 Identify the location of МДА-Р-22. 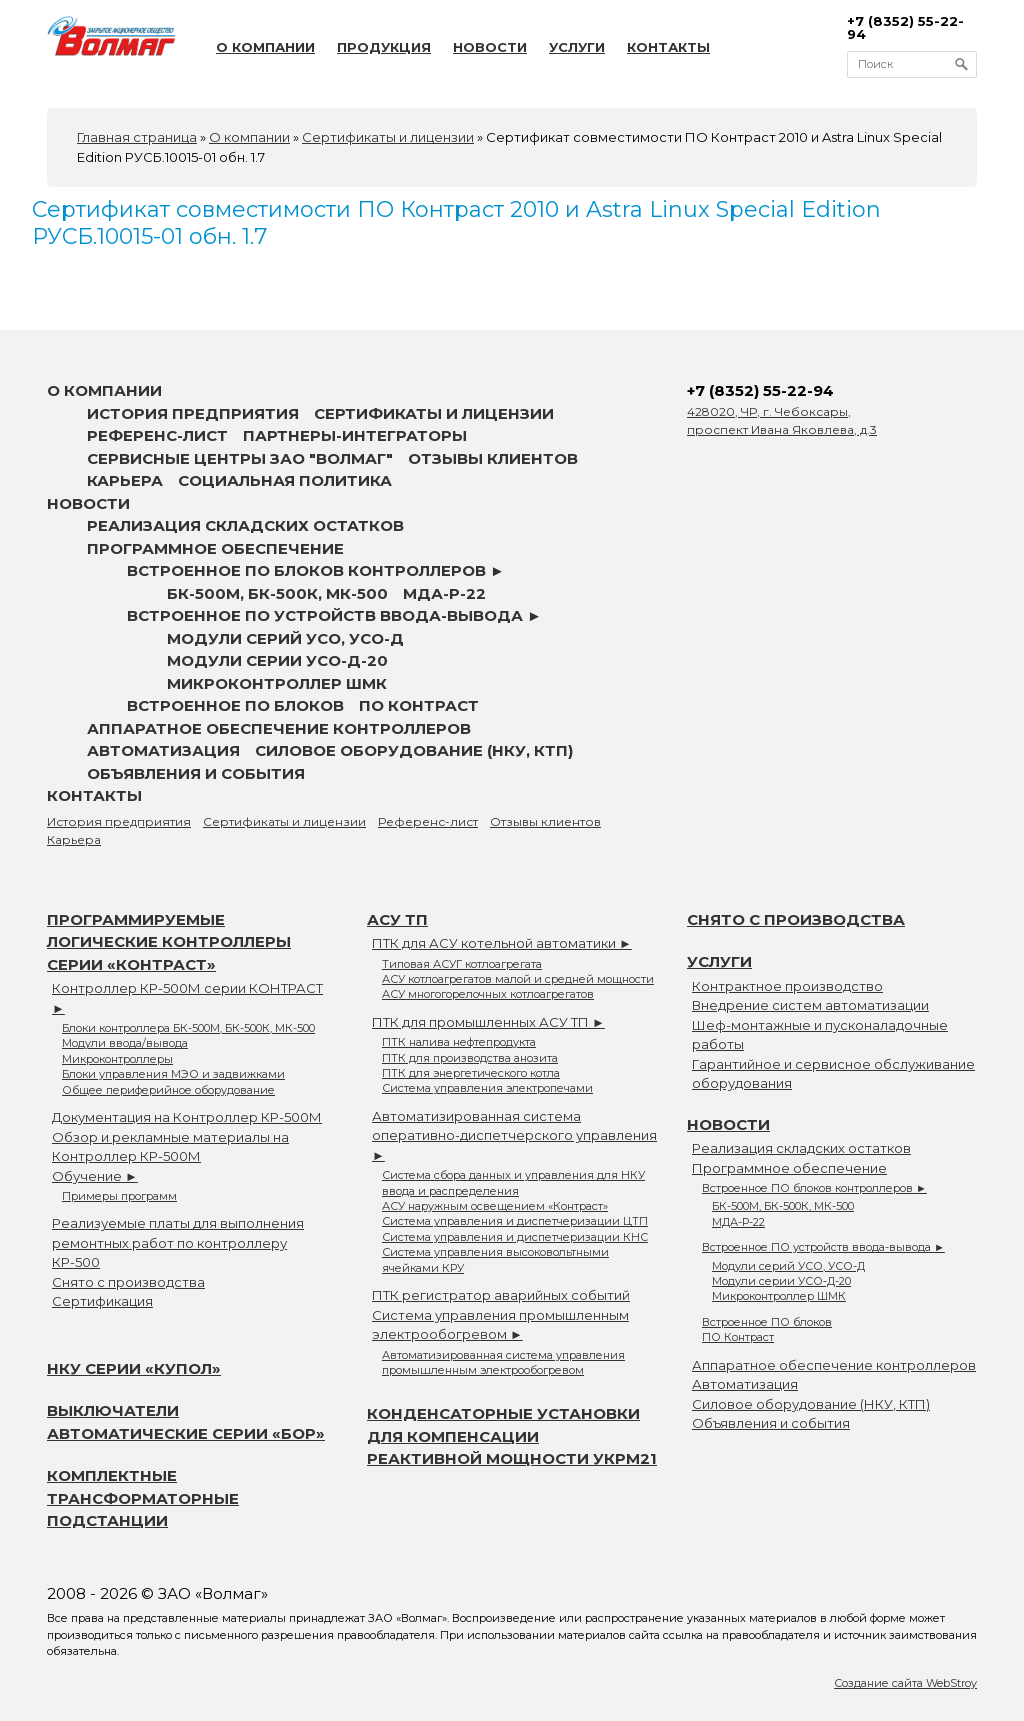
(444, 593).